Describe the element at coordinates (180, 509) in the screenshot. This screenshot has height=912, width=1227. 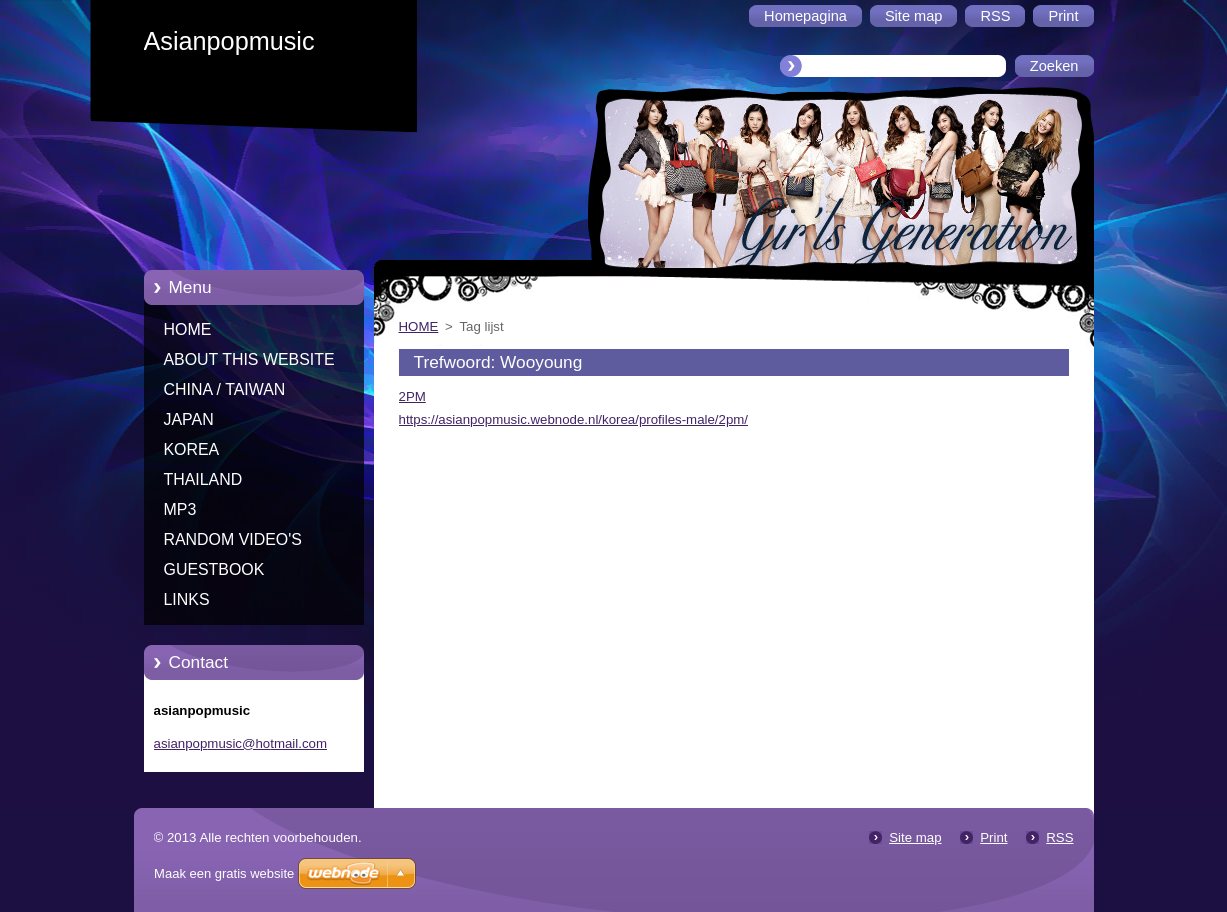
I see `MP3` at that location.